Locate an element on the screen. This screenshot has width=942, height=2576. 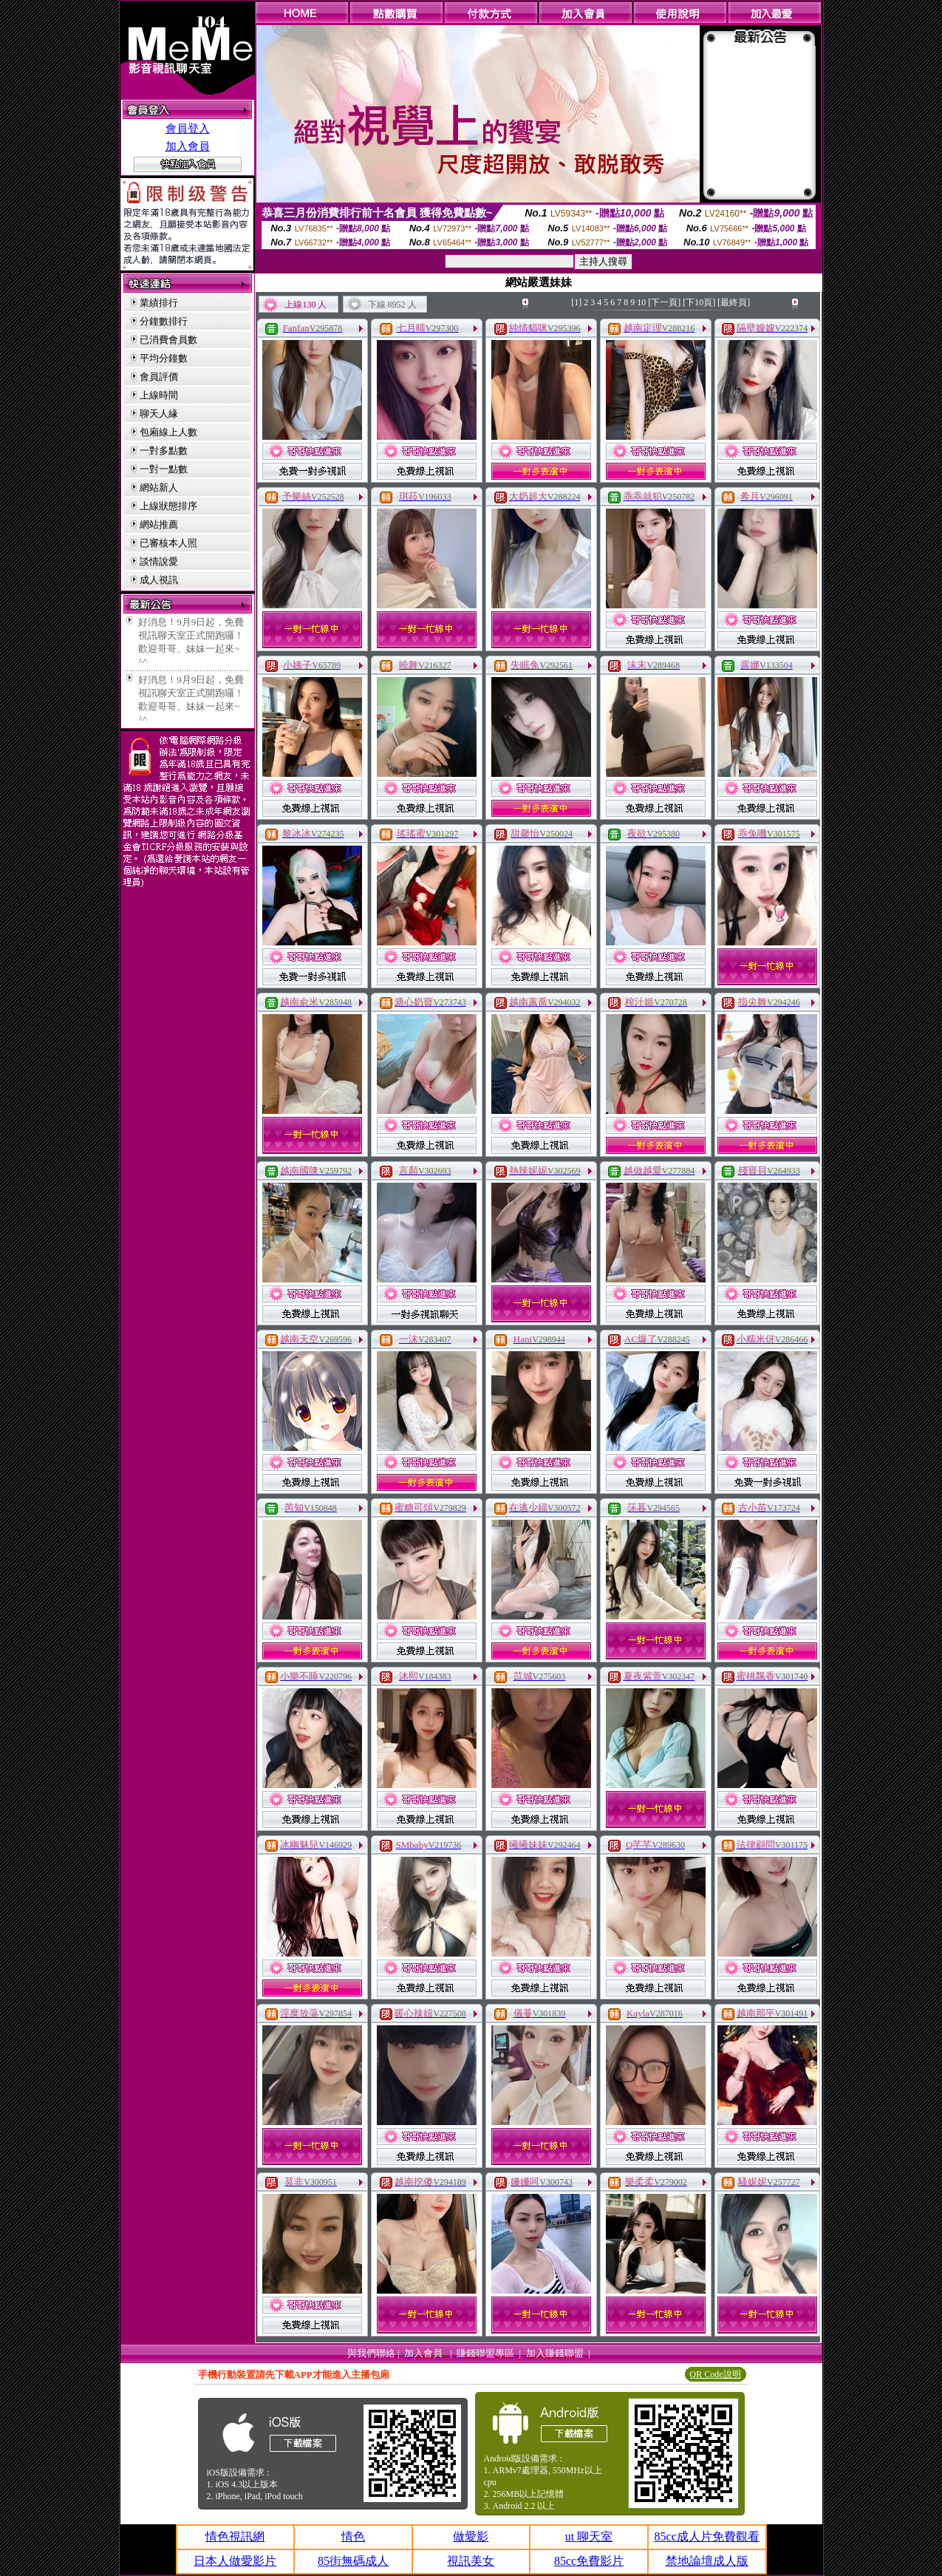
ut 聊天室 is located at coordinates (588, 2536).